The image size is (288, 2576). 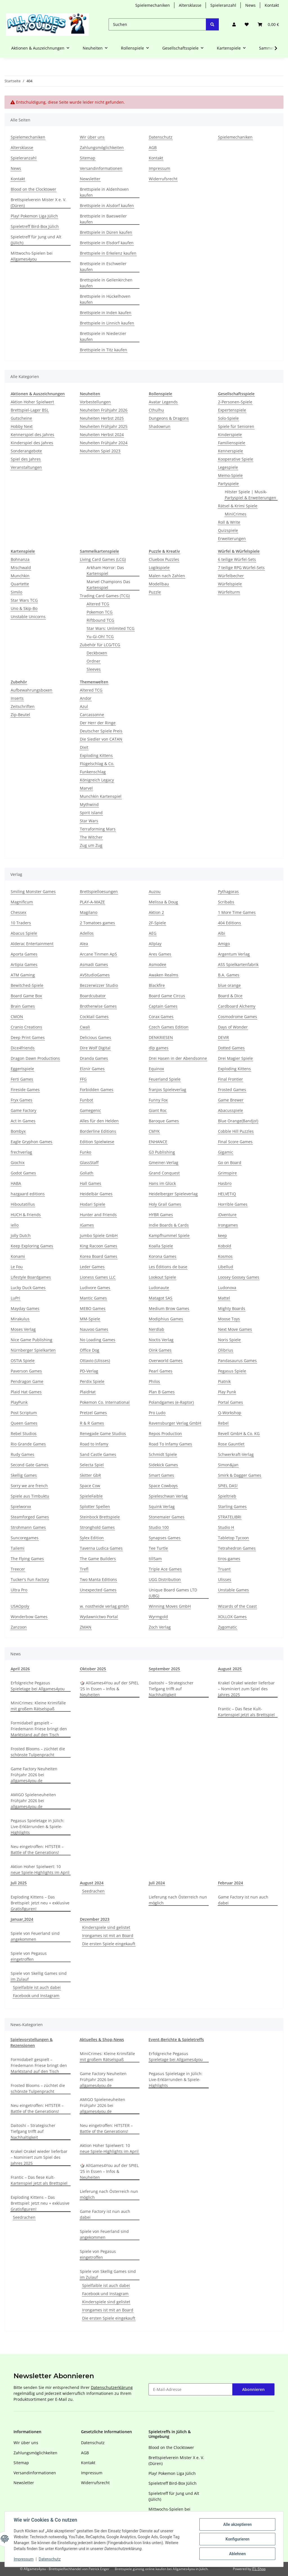 I want to click on Neuheiten Herbst 2024, so click(x=102, y=434).